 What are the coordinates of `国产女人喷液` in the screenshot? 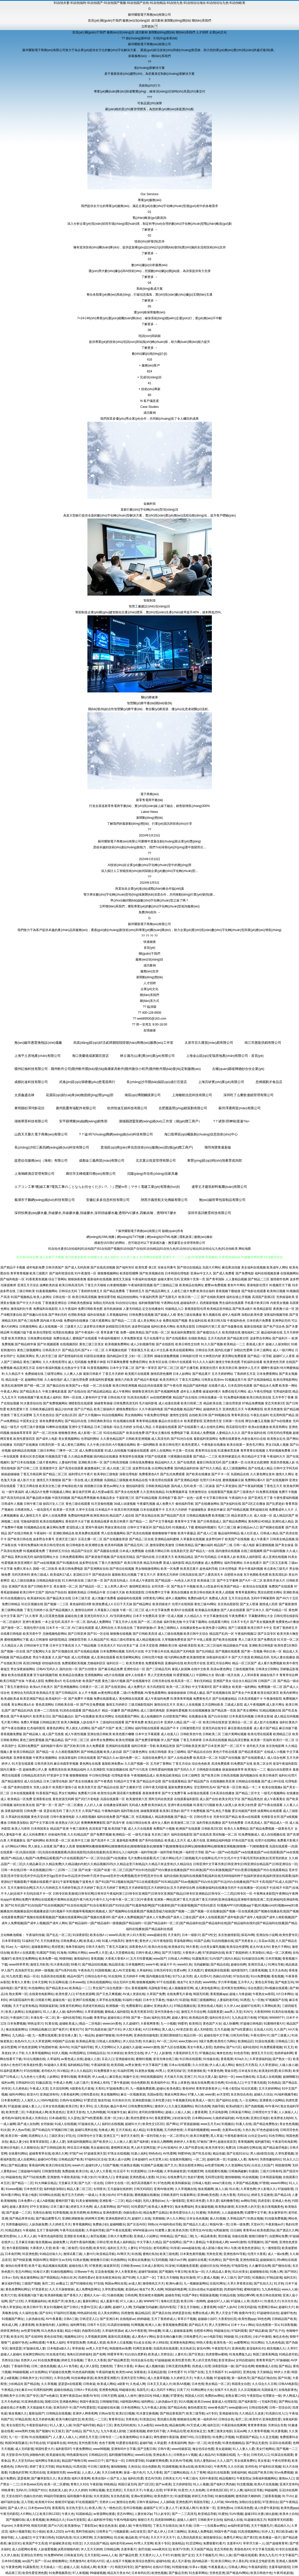 It's located at (249, 1604).